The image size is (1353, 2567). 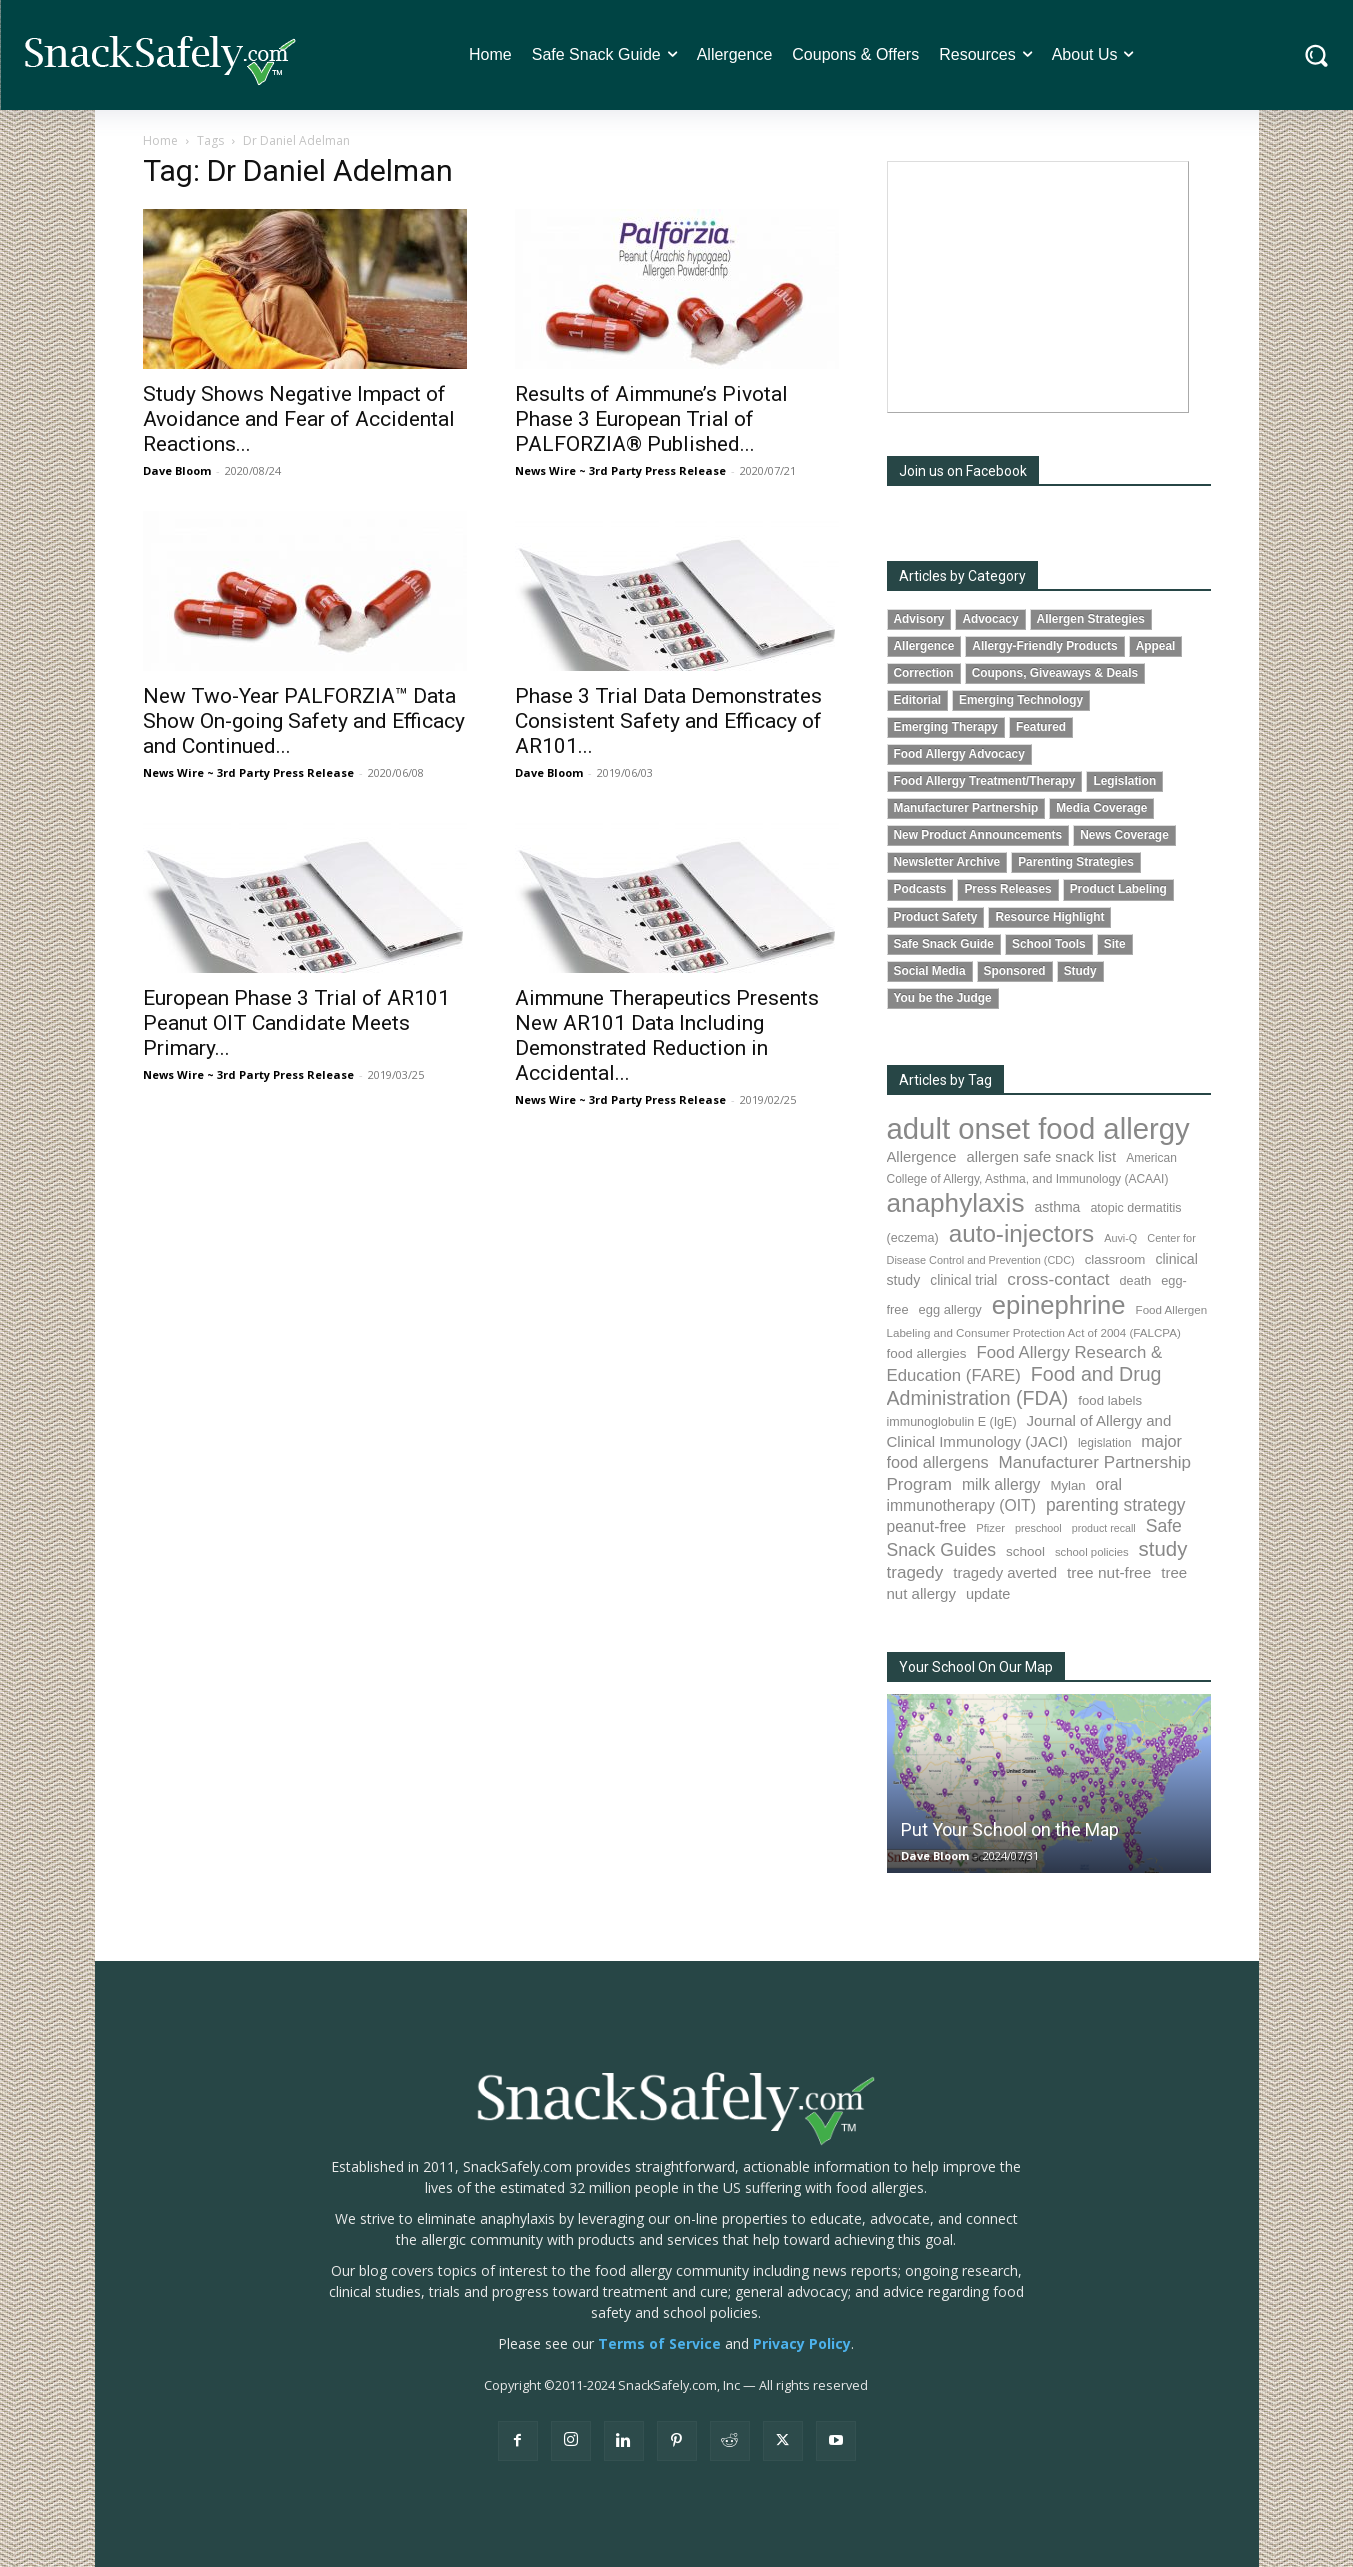 I want to click on Parenting Strategies, so click(x=1076, y=862).